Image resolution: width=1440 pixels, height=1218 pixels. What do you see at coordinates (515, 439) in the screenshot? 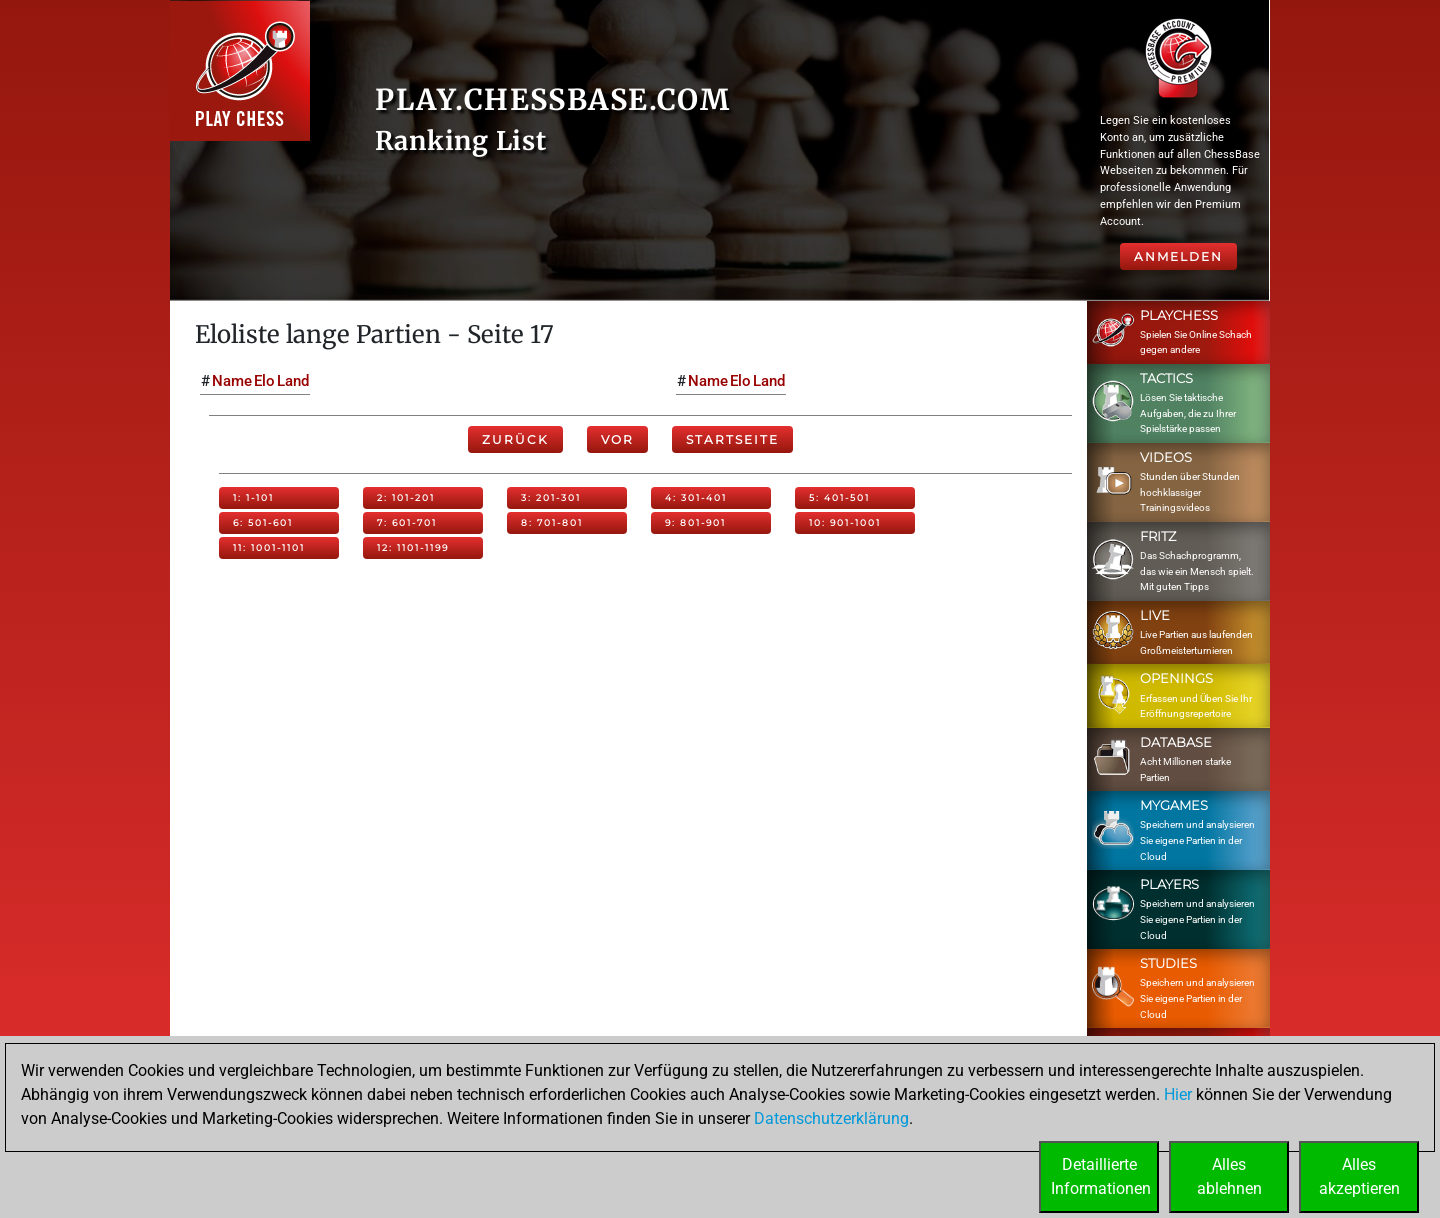
I see `Zurück` at bounding box center [515, 439].